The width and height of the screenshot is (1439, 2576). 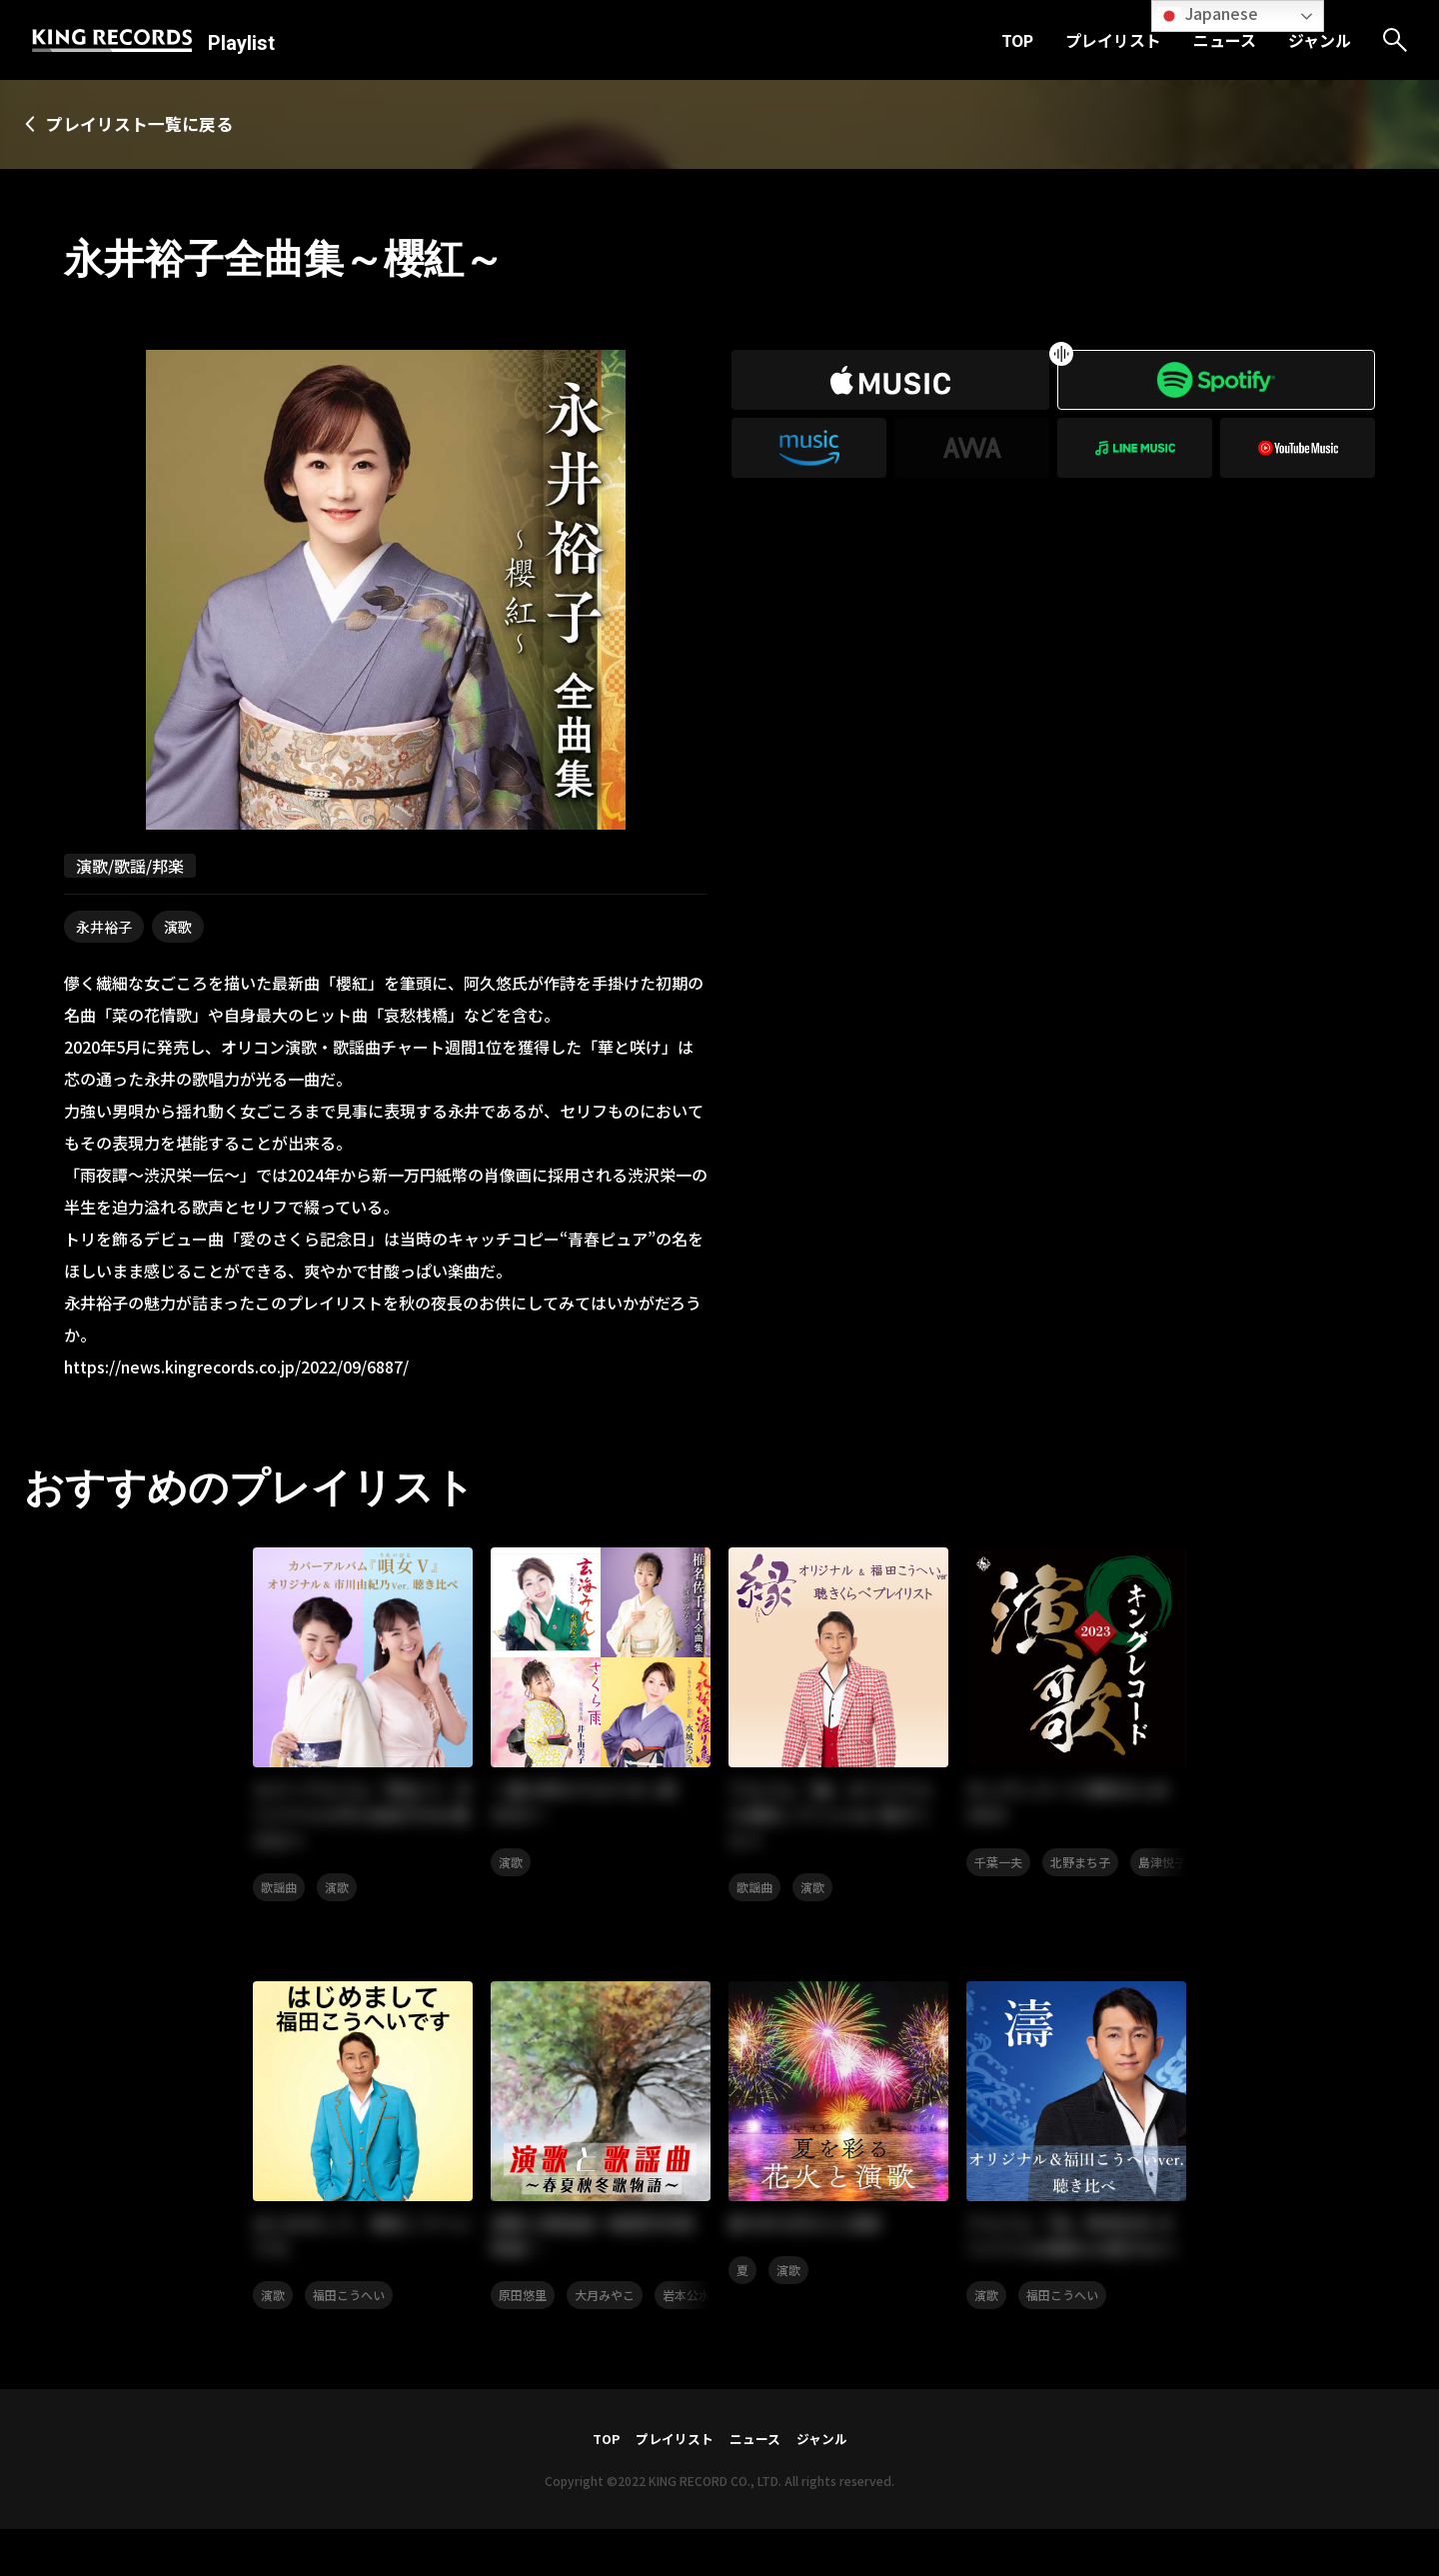 I want to click on 大月みやこ, so click(x=605, y=2313).